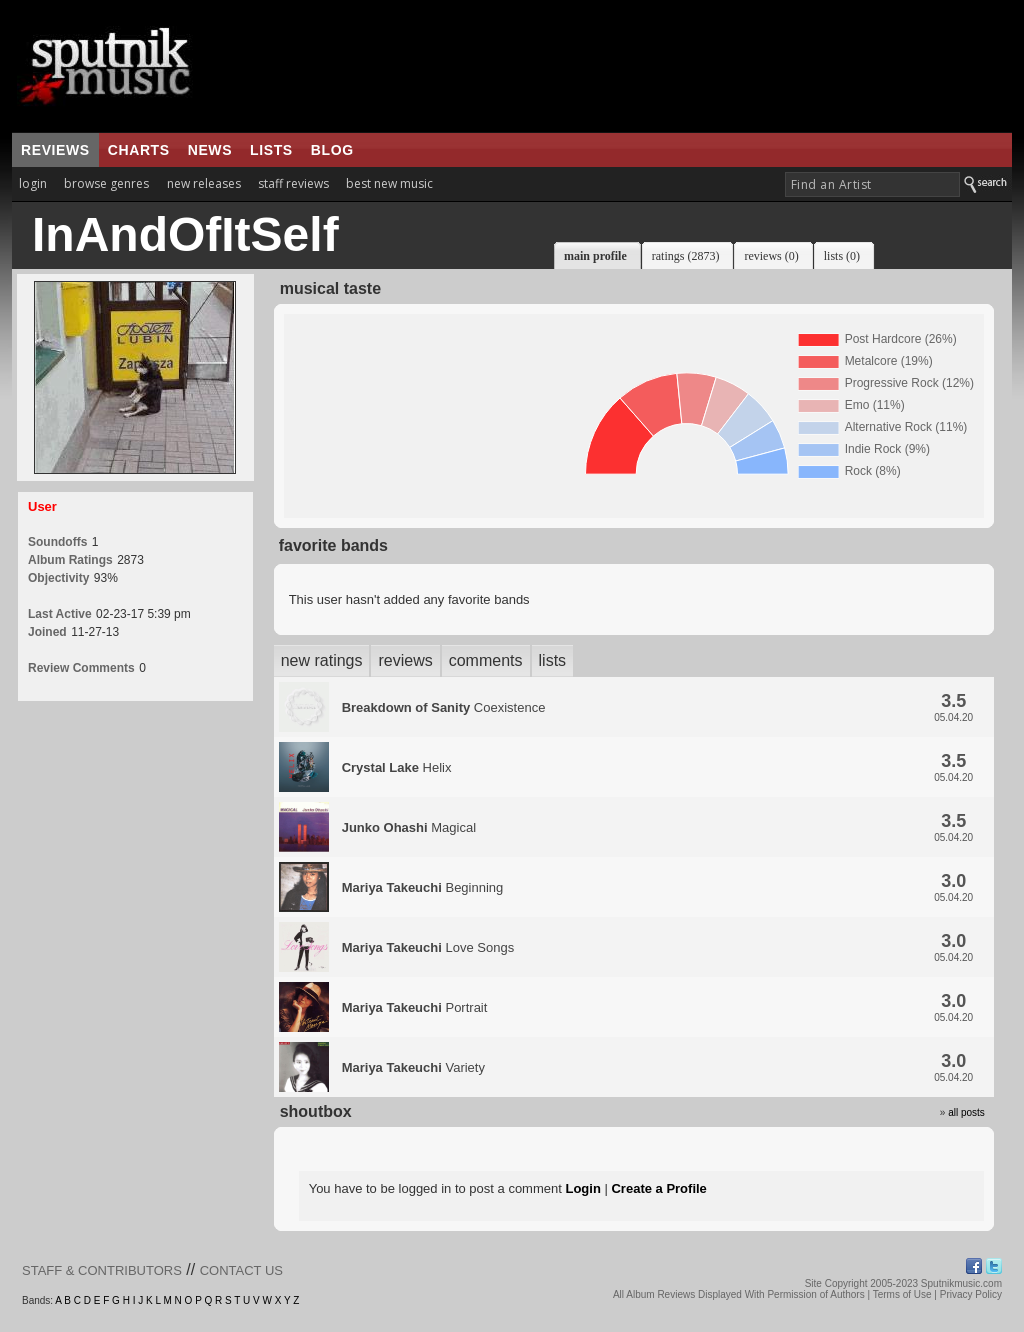  Describe the element at coordinates (966, 1112) in the screenshot. I see `all posts` at that location.